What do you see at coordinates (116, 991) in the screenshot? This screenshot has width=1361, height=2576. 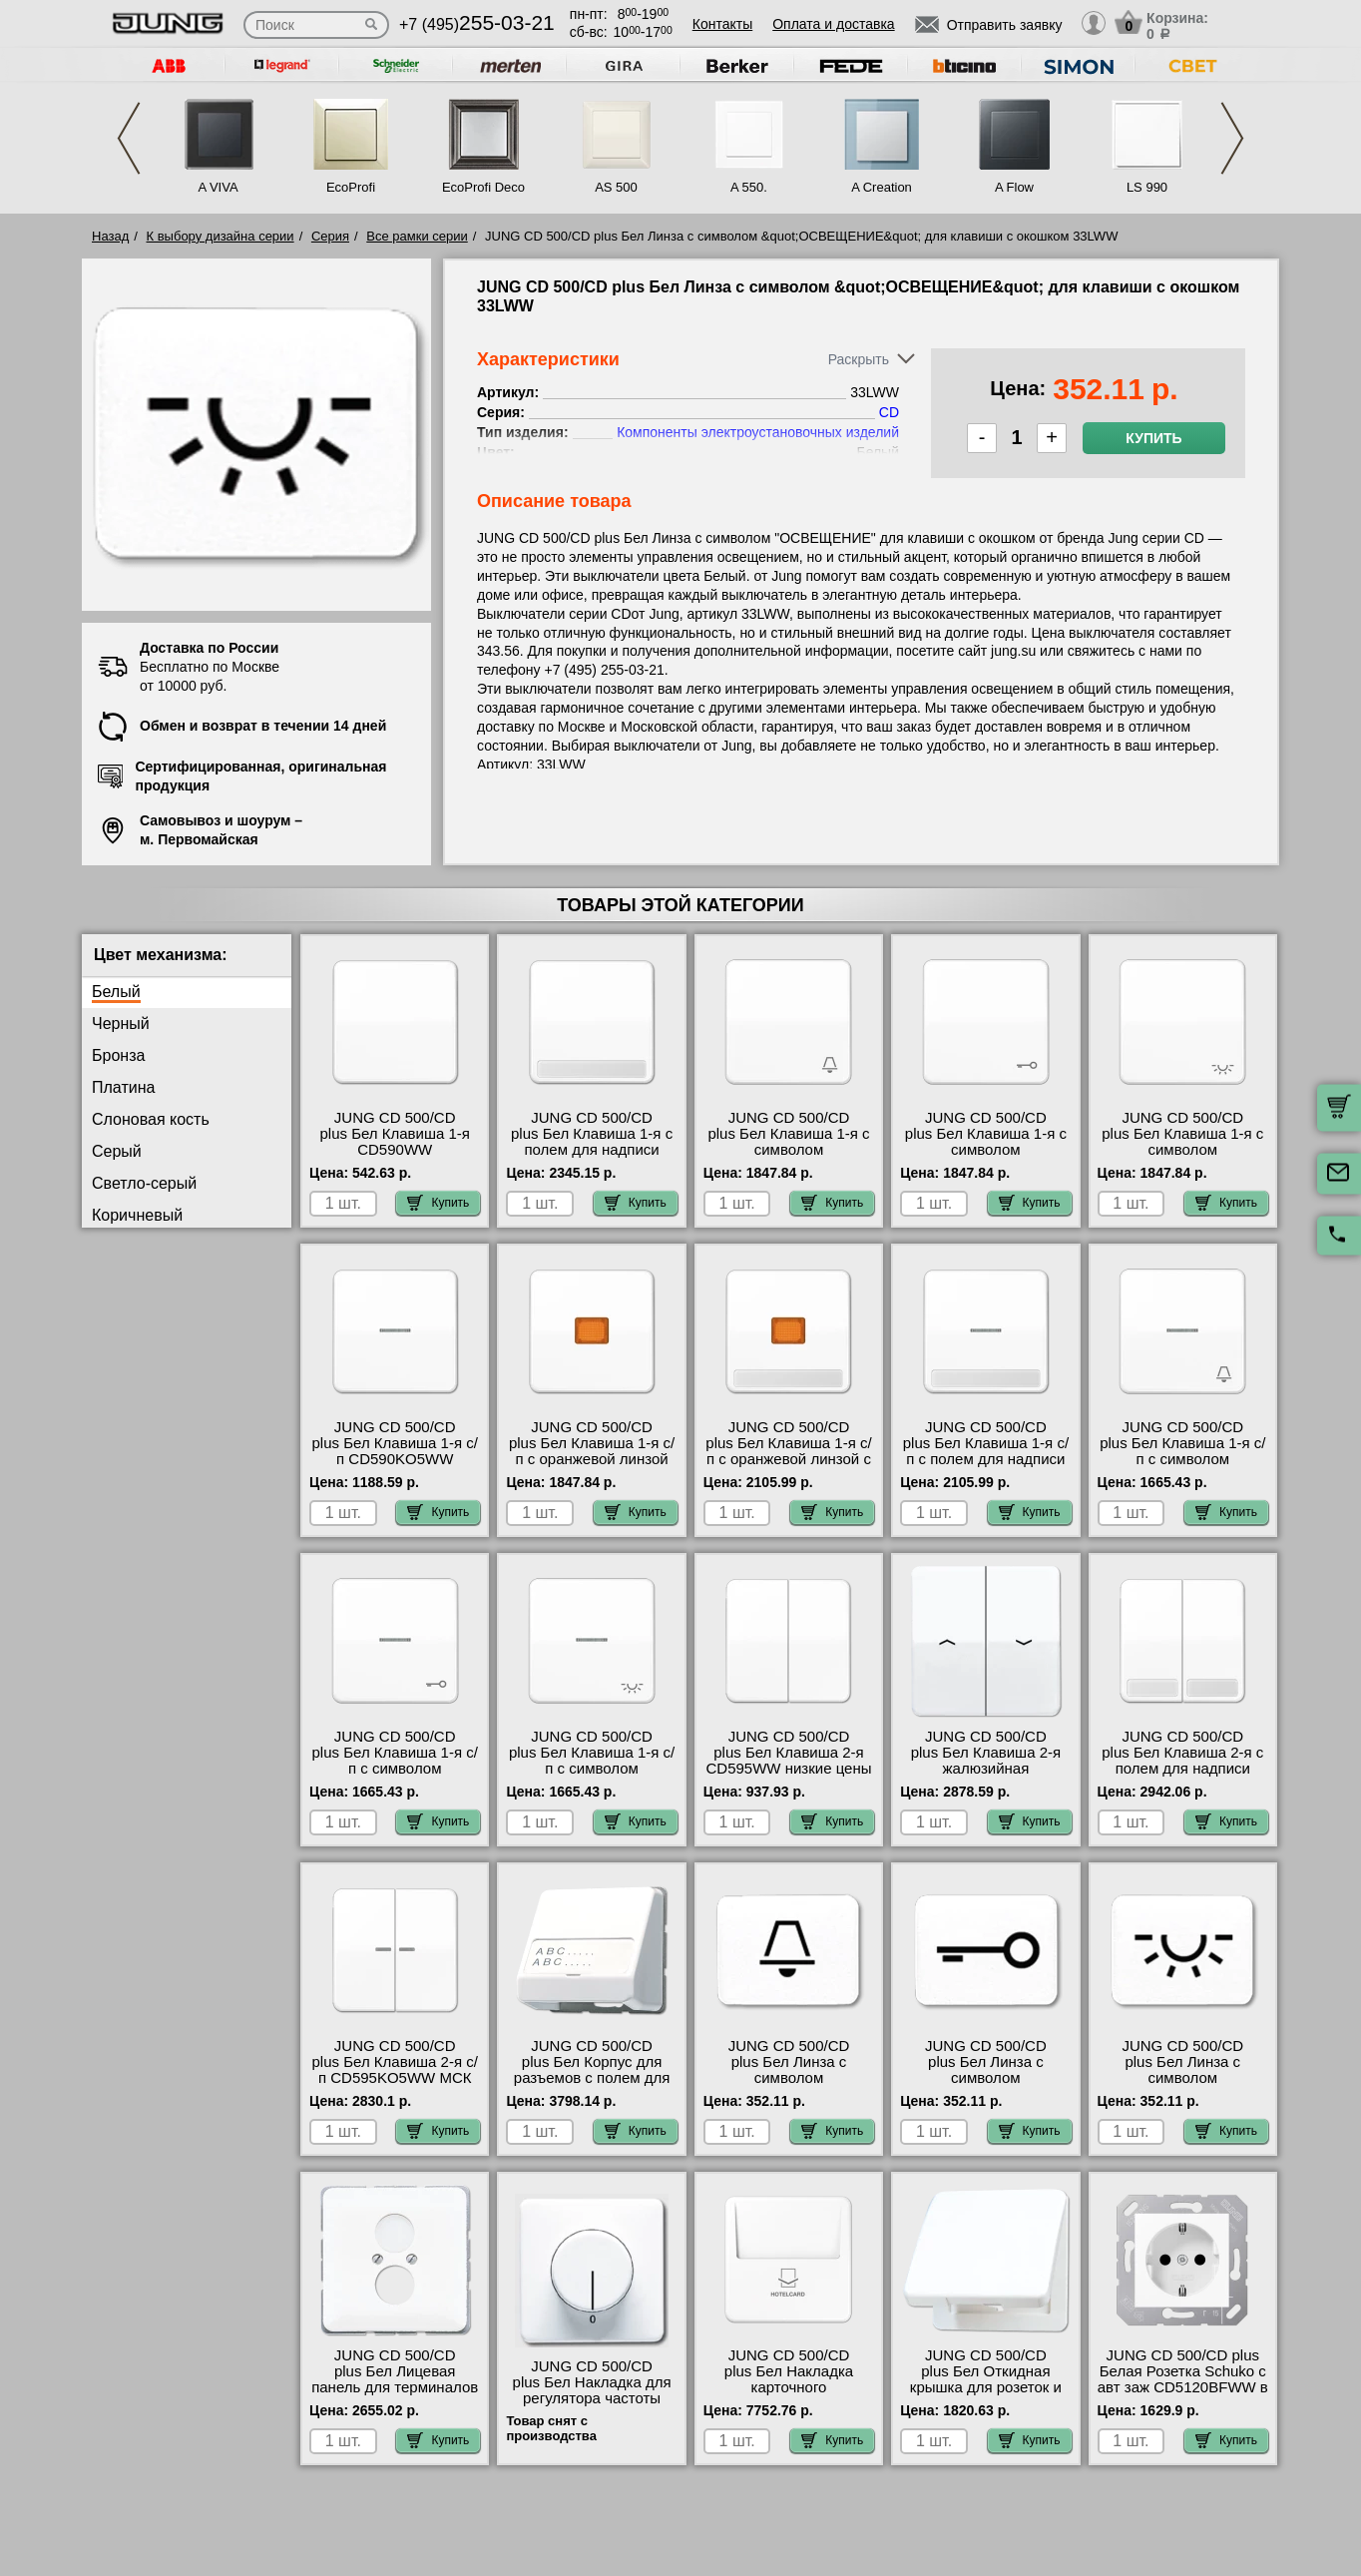 I see `Белый` at bounding box center [116, 991].